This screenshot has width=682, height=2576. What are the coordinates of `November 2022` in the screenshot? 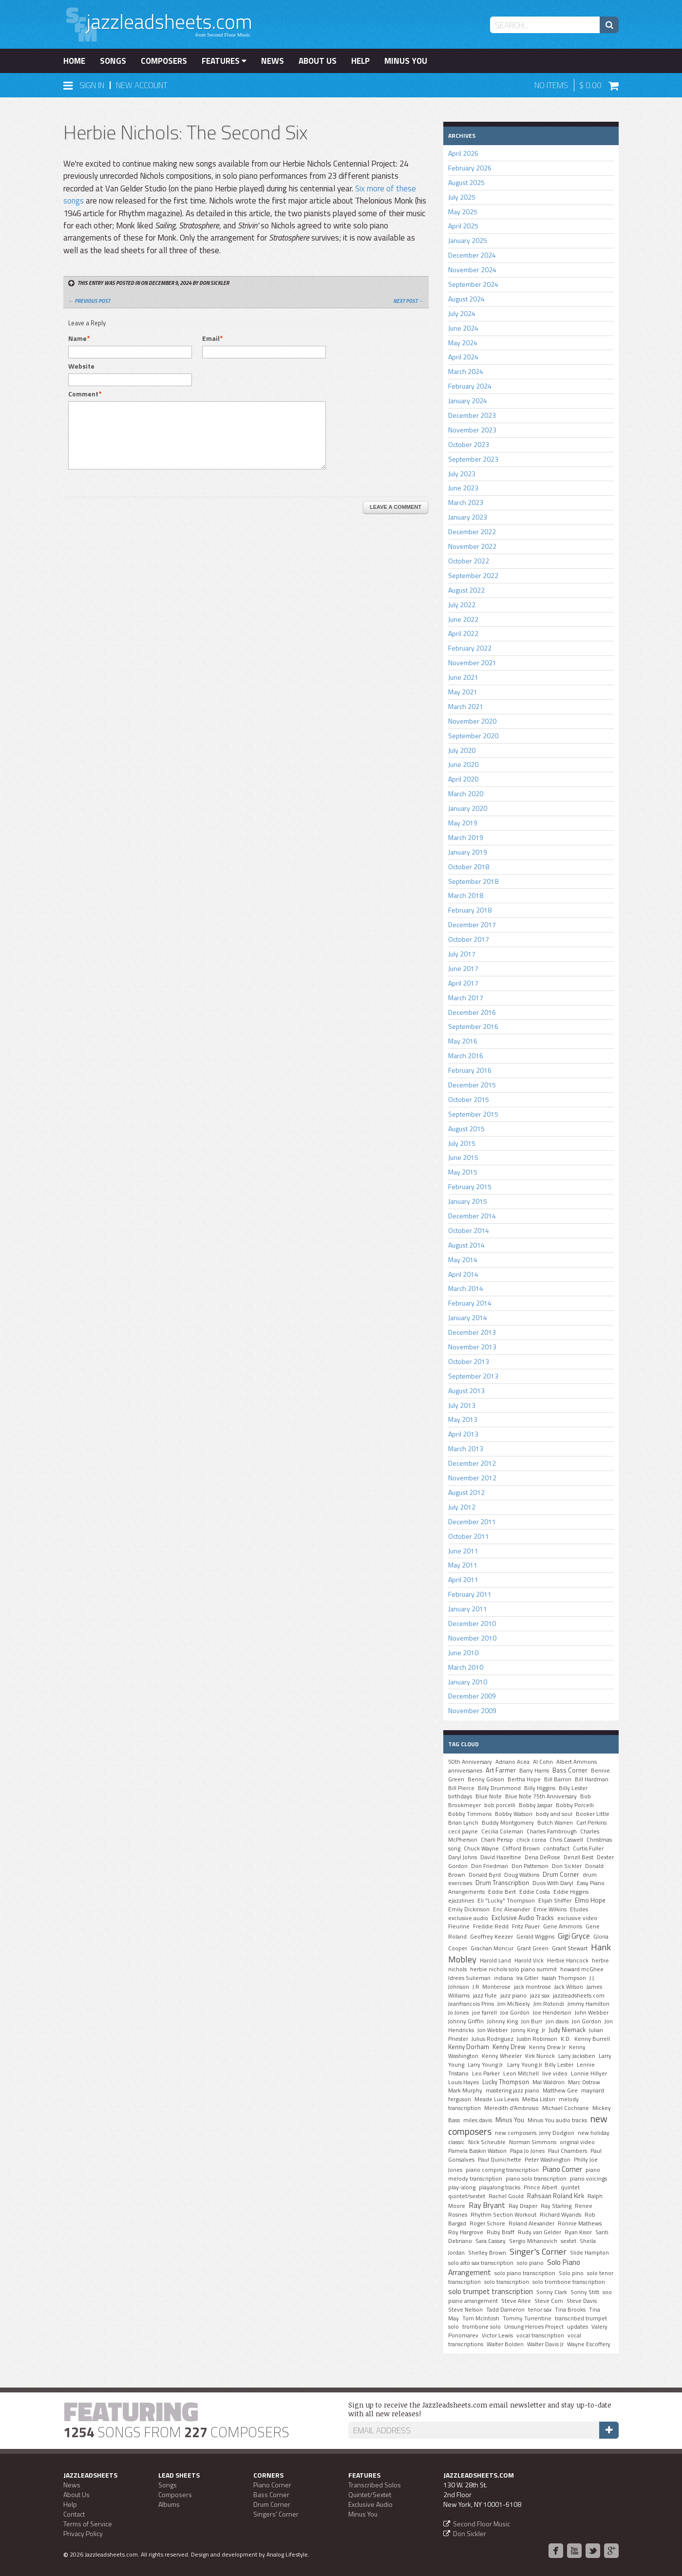 It's located at (472, 546).